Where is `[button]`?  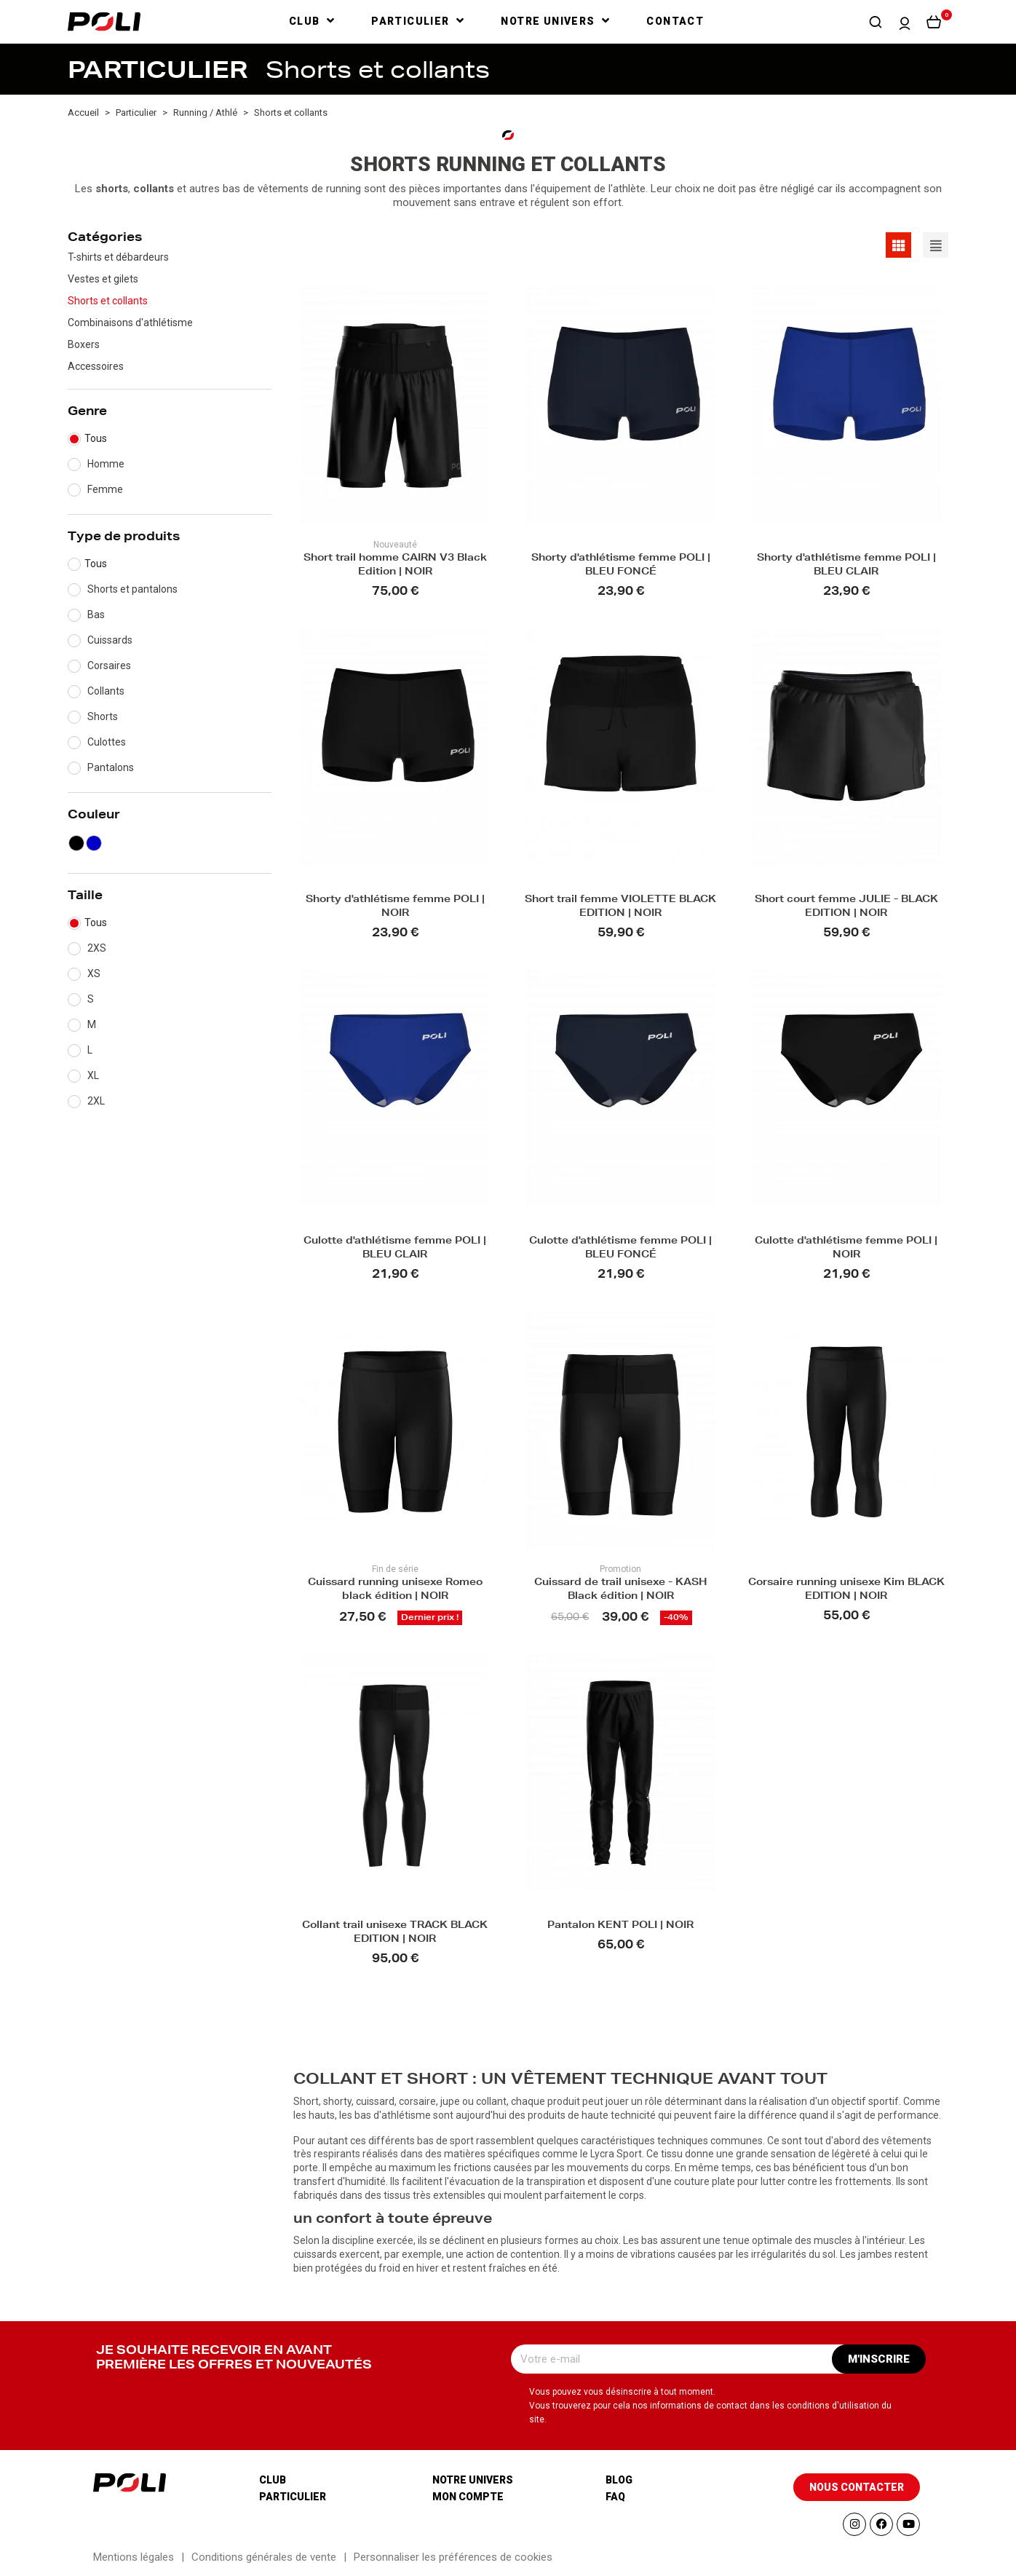 [button] is located at coordinates (875, 21).